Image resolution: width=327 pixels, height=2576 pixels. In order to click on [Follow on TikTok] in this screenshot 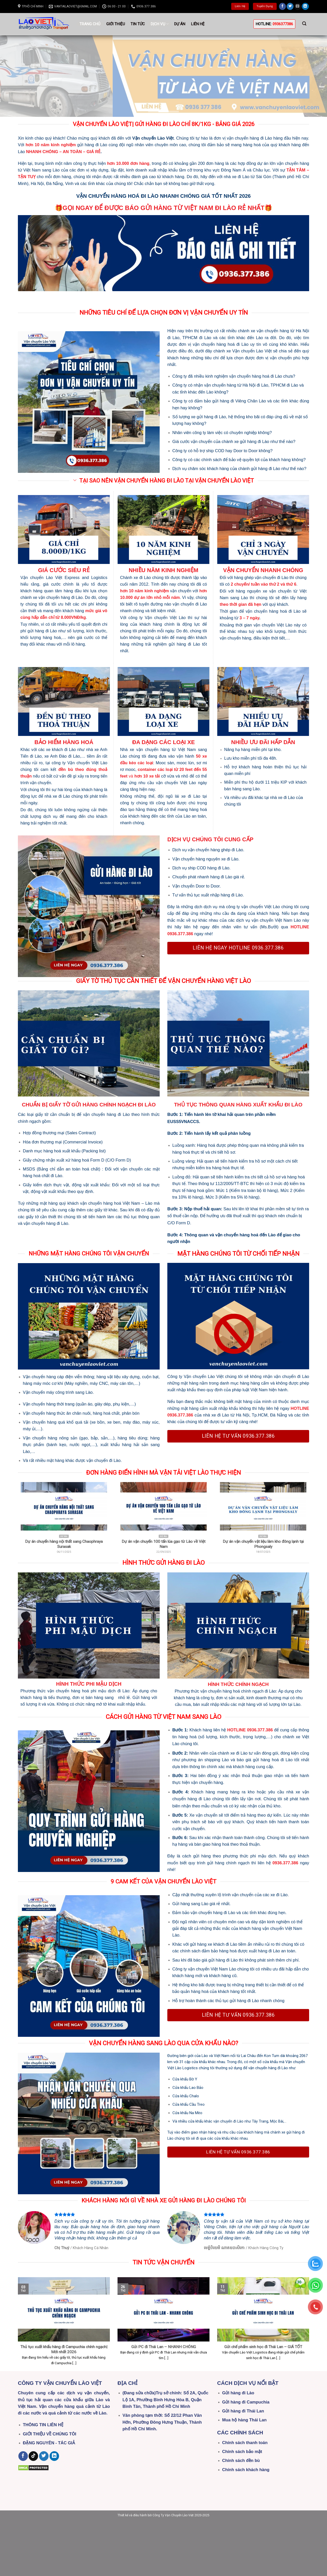, I will do `click(33, 2456)`.